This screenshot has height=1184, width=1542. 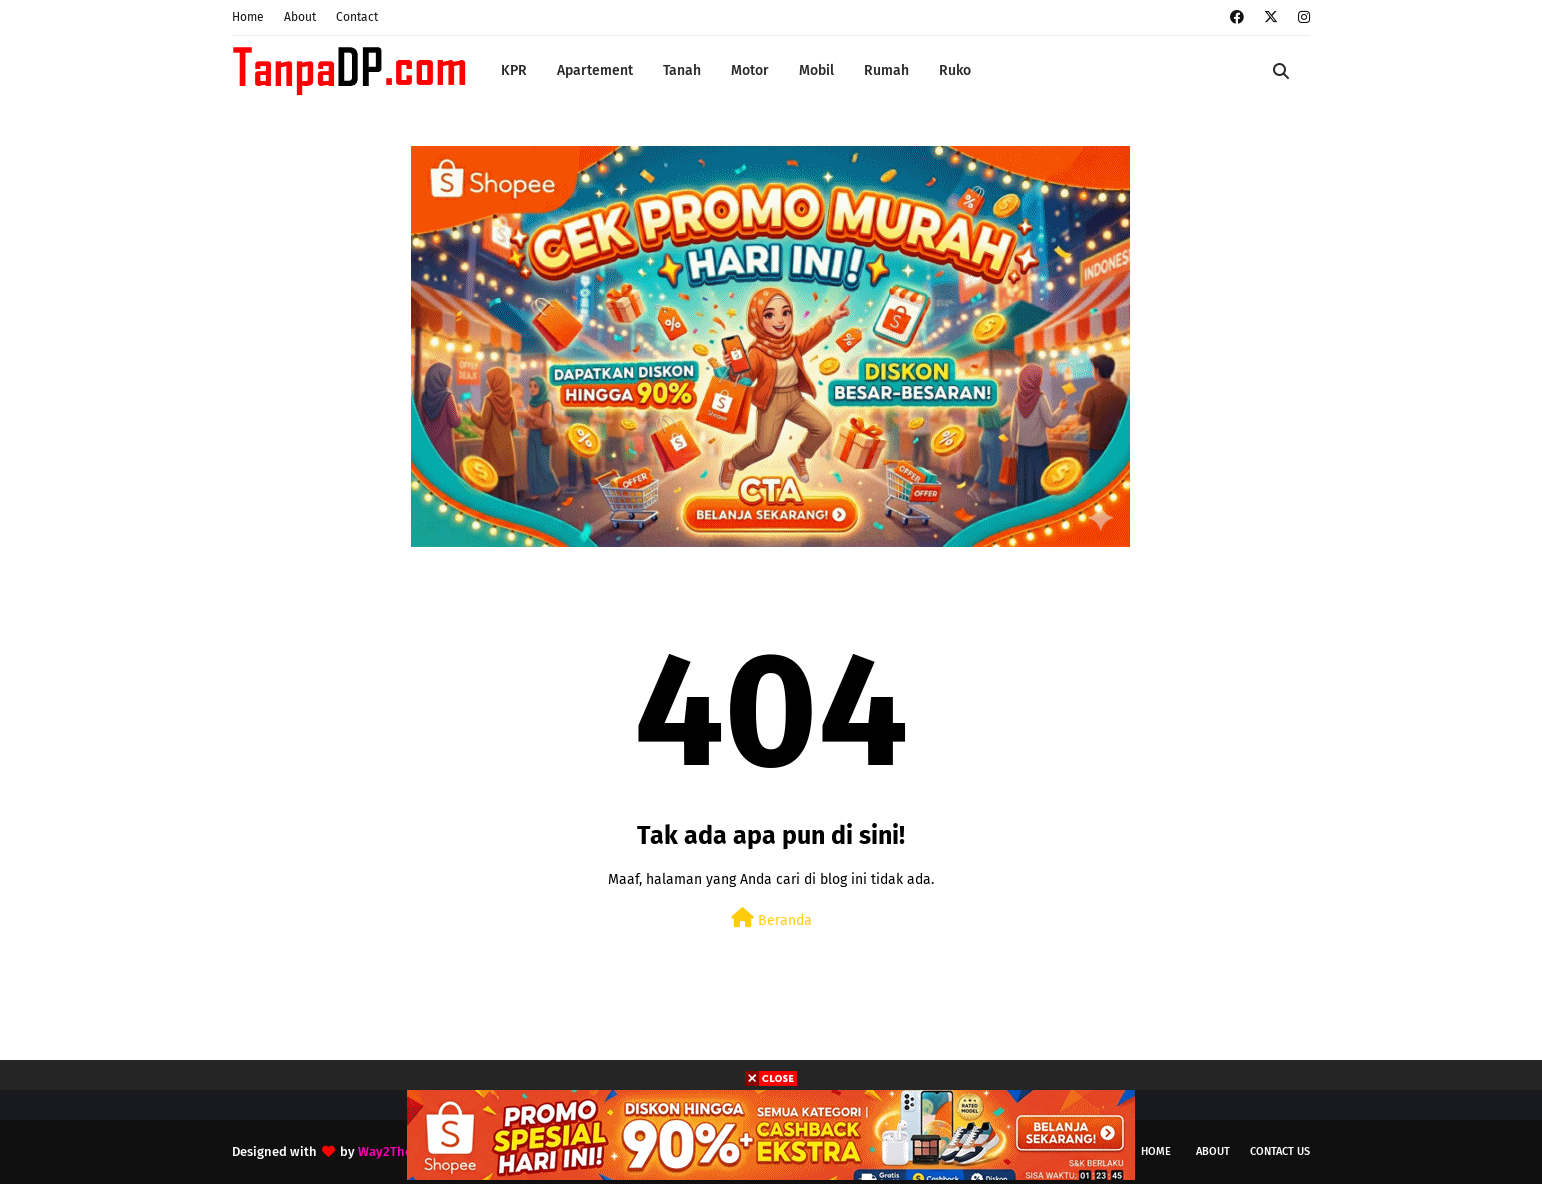 What do you see at coordinates (955, 70) in the screenshot?
I see `Ruko [menuitem]` at bounding box center [955, 70].